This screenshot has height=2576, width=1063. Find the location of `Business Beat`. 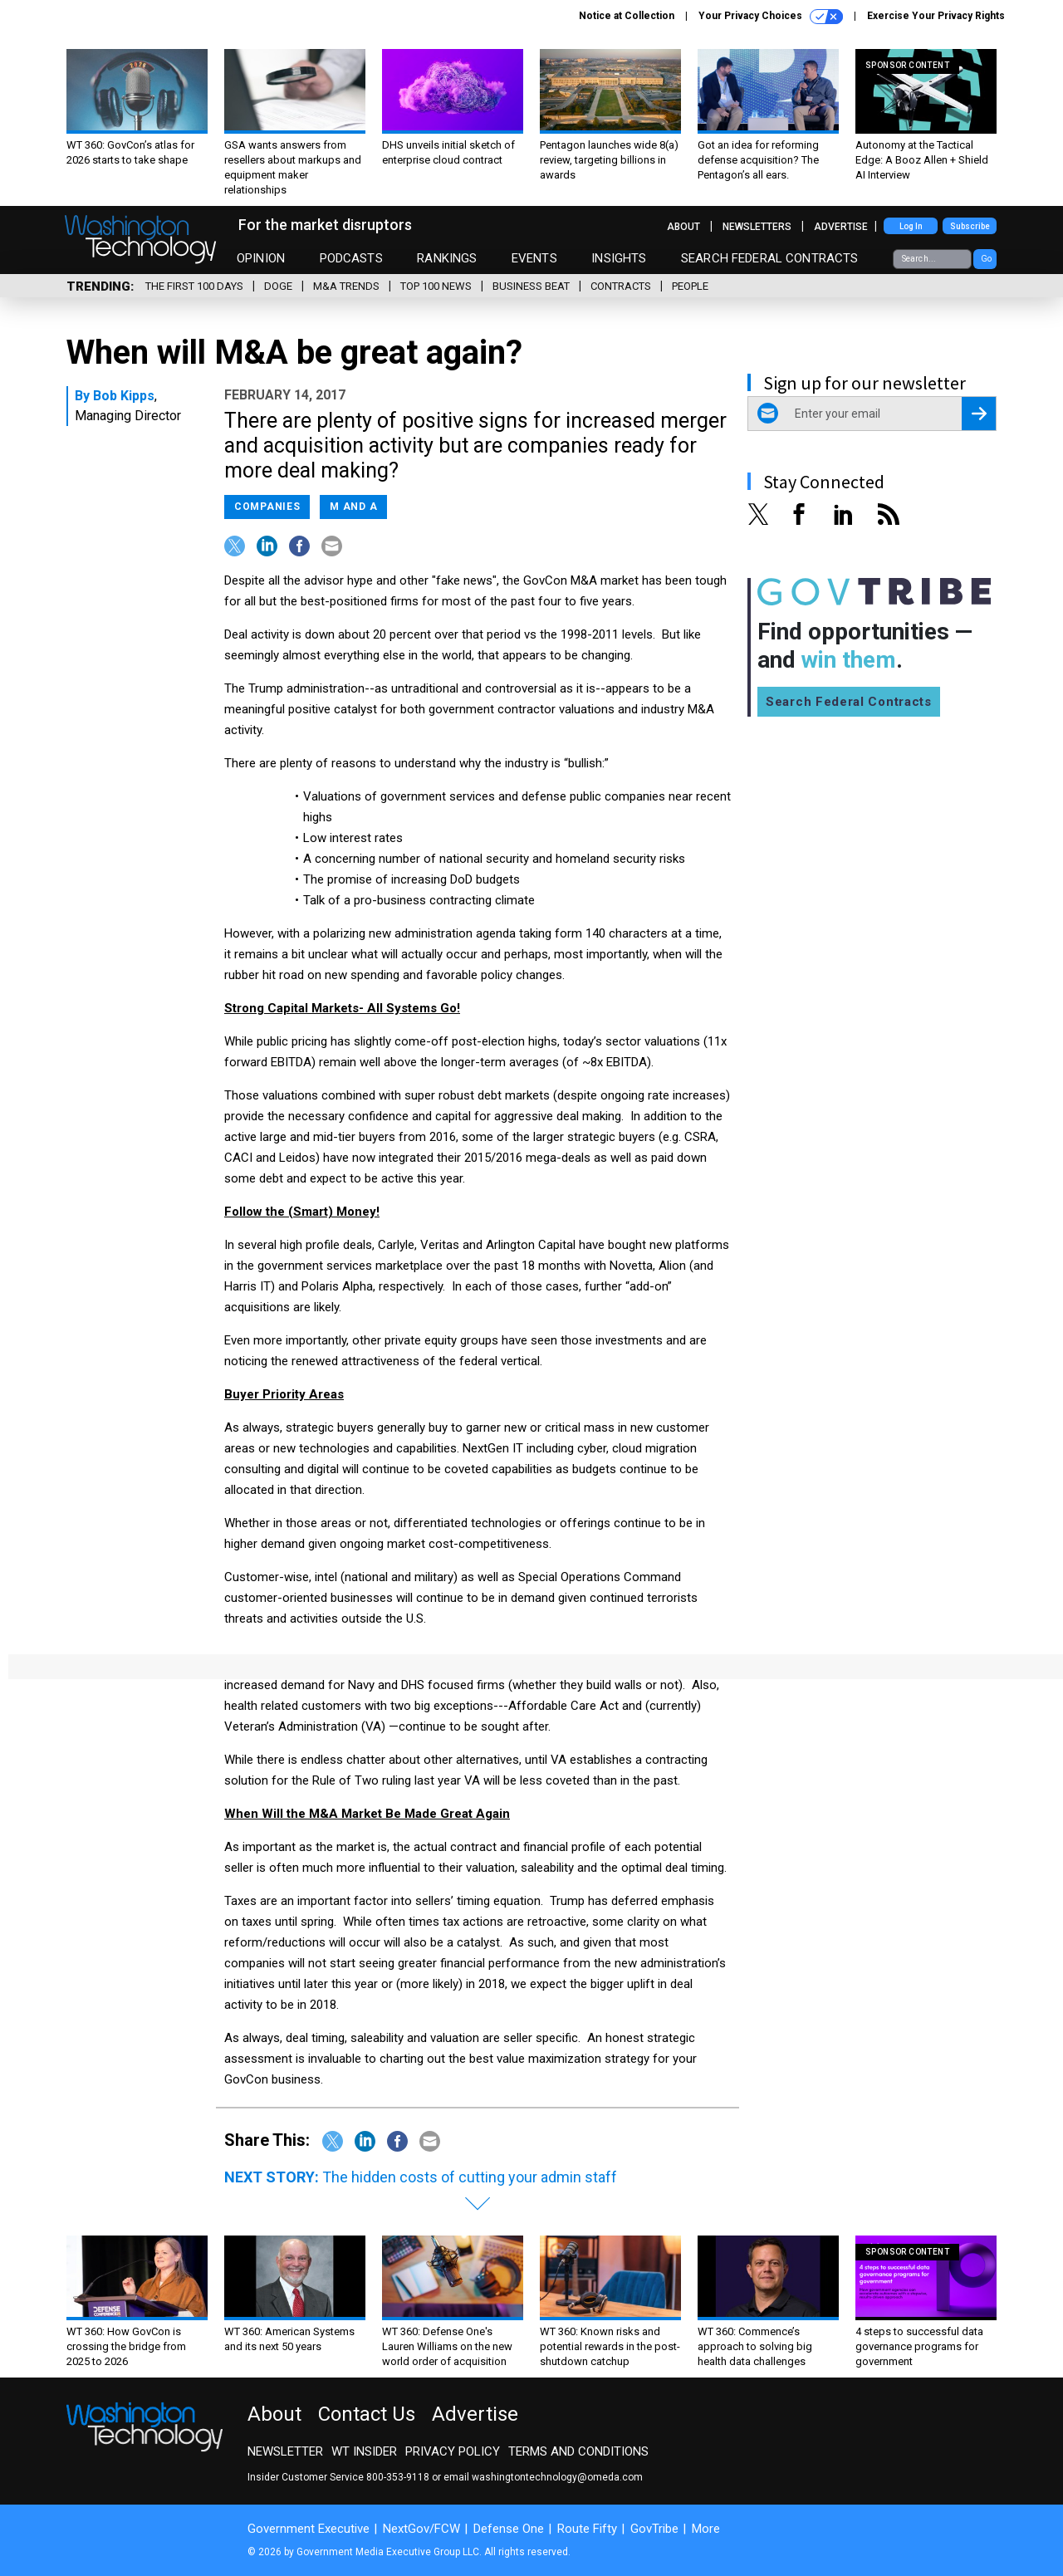

Business Beat is located at coordinates (531, 286).